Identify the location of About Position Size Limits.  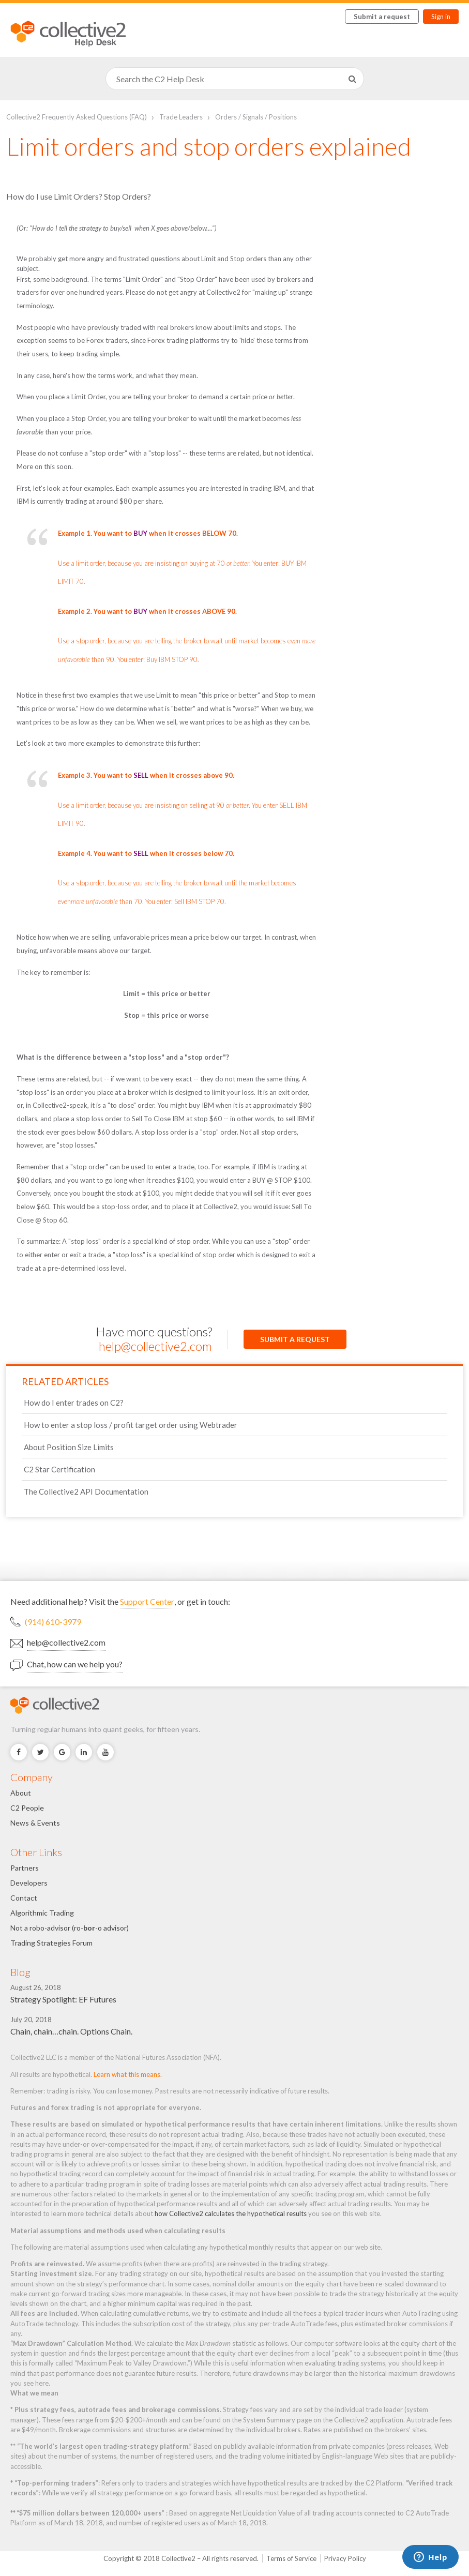
(69, 1447).